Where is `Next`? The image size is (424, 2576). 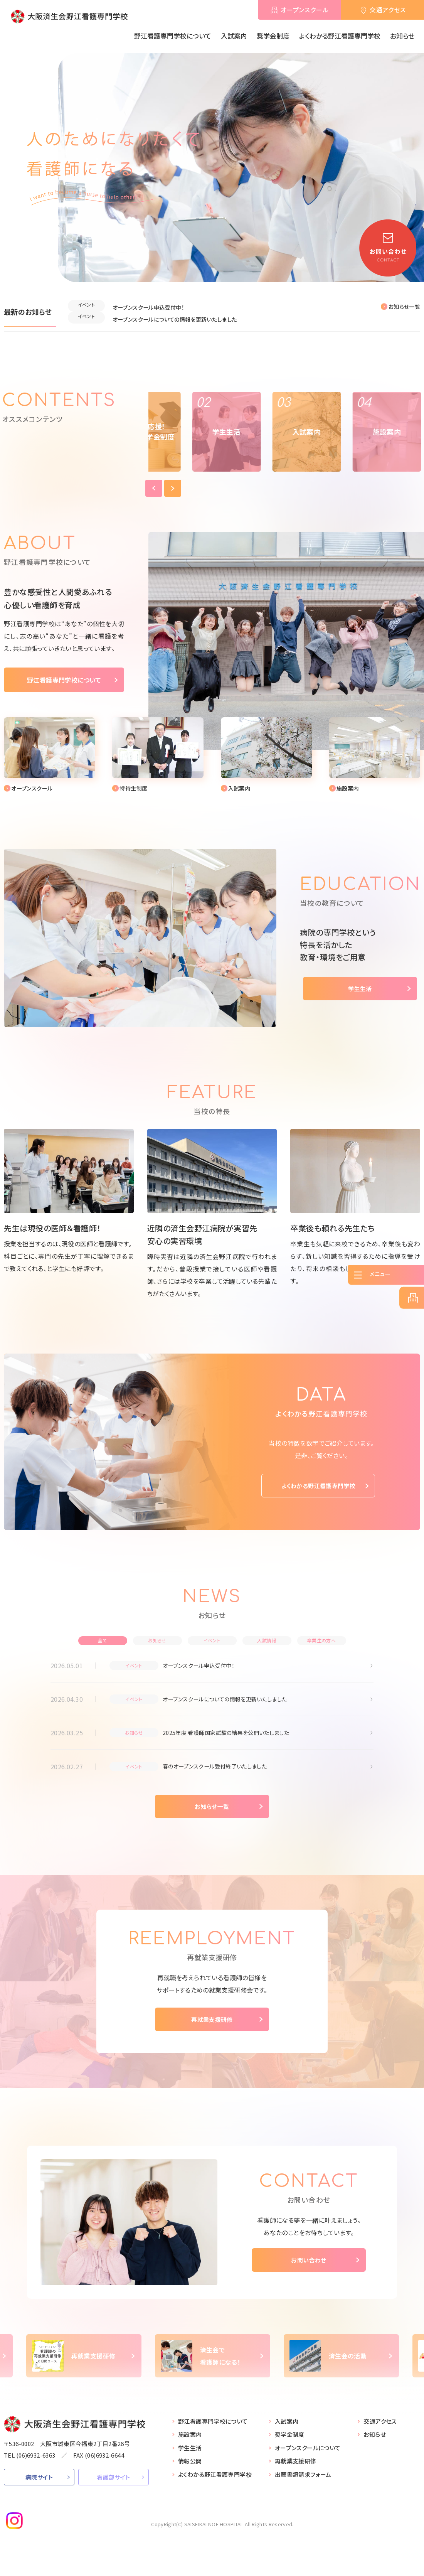
Next is located at coordinates (116, 458).